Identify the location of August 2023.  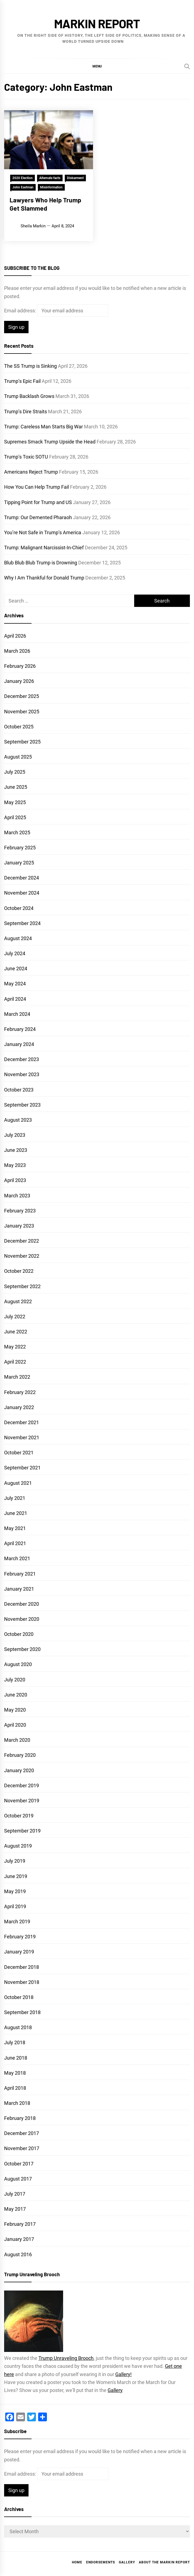
(18, 1120).